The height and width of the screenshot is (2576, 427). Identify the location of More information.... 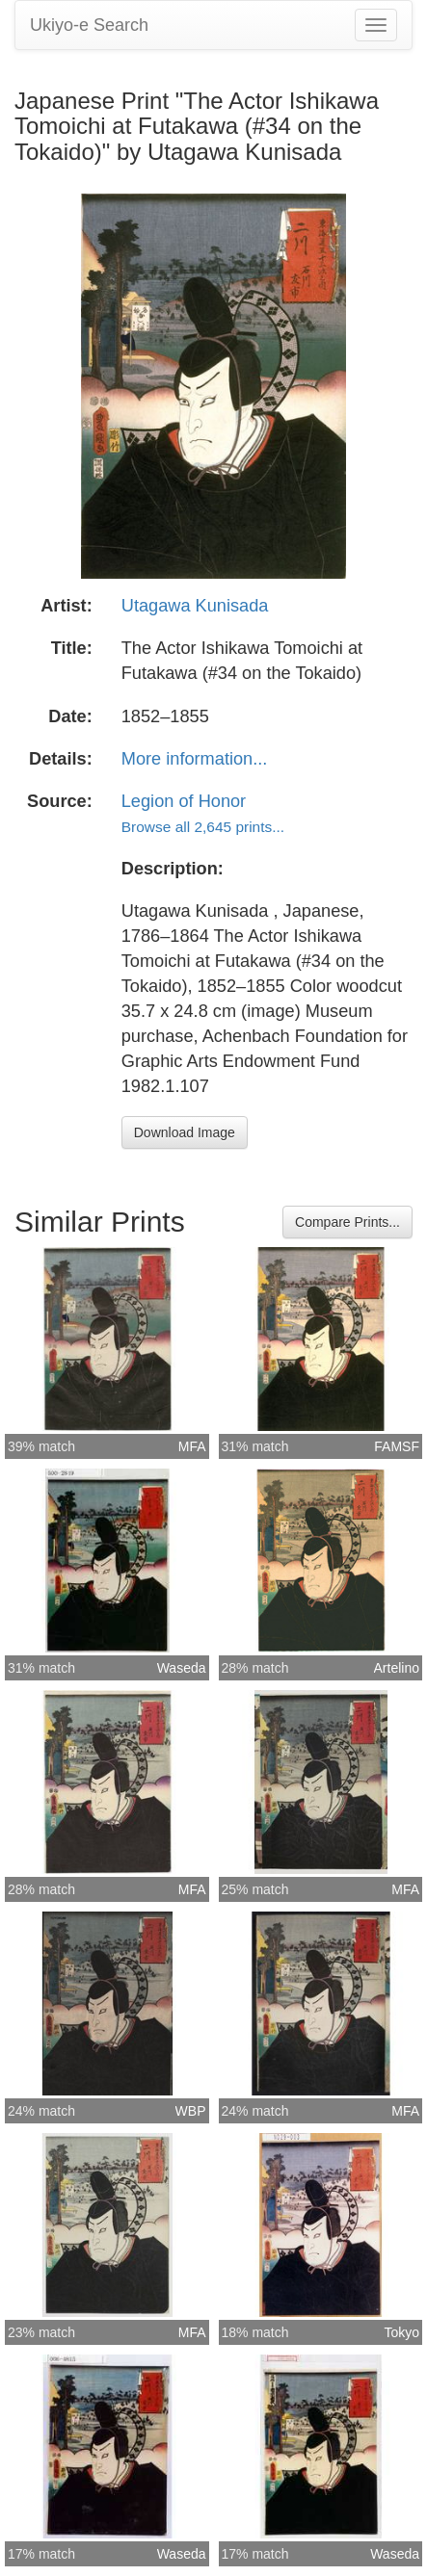
(194, 758).